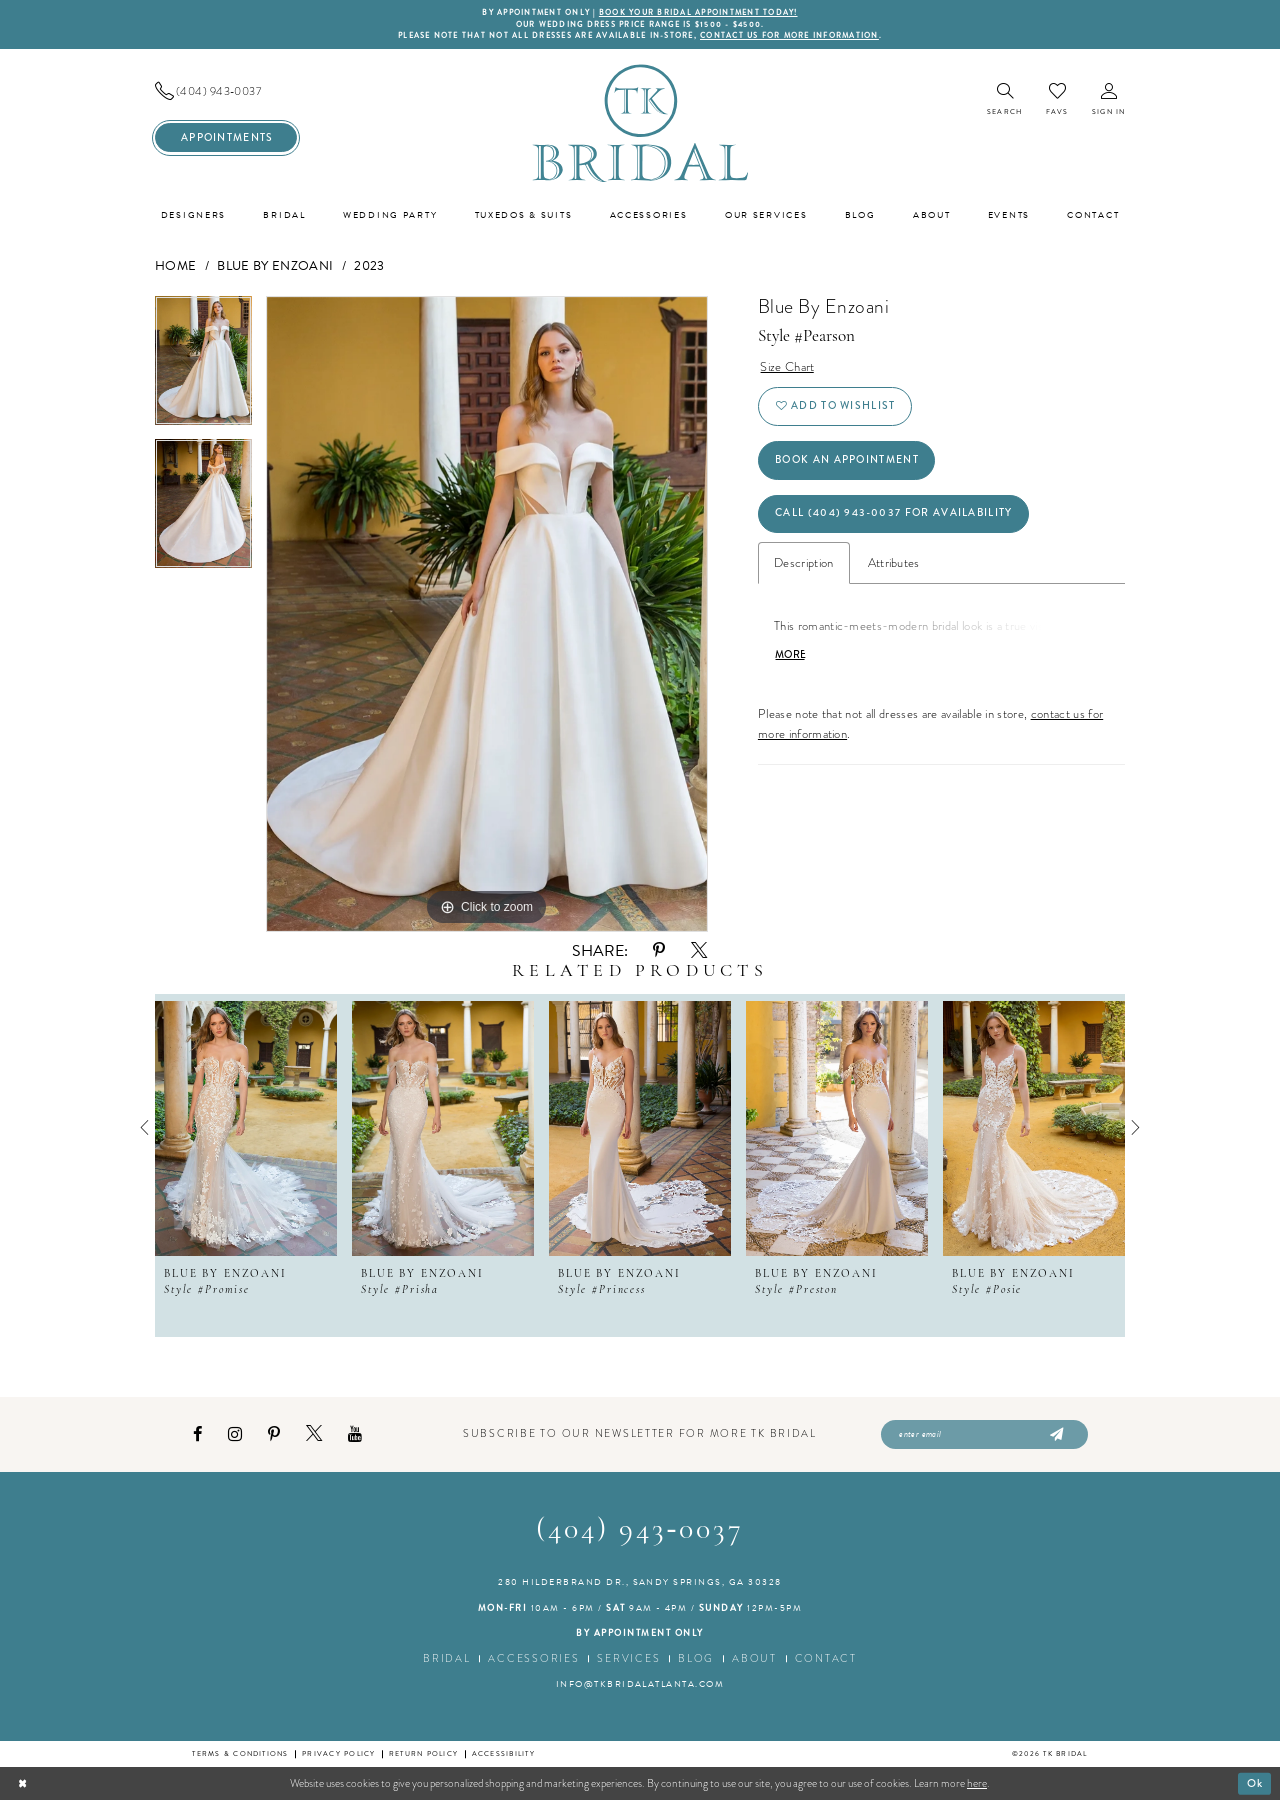 The width and height of the screenshot is (1280, 1800). I want to click on Attributes, so click(894, 562).